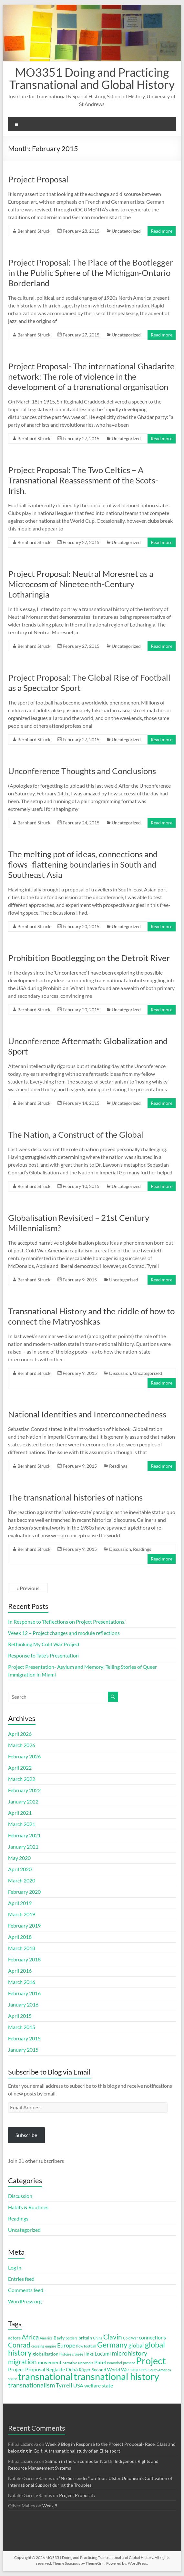  What do you see at coordinates (136, 2345) in the screenshot?
I see `global [global (5 items)]` at bounding box center [136, 2345].